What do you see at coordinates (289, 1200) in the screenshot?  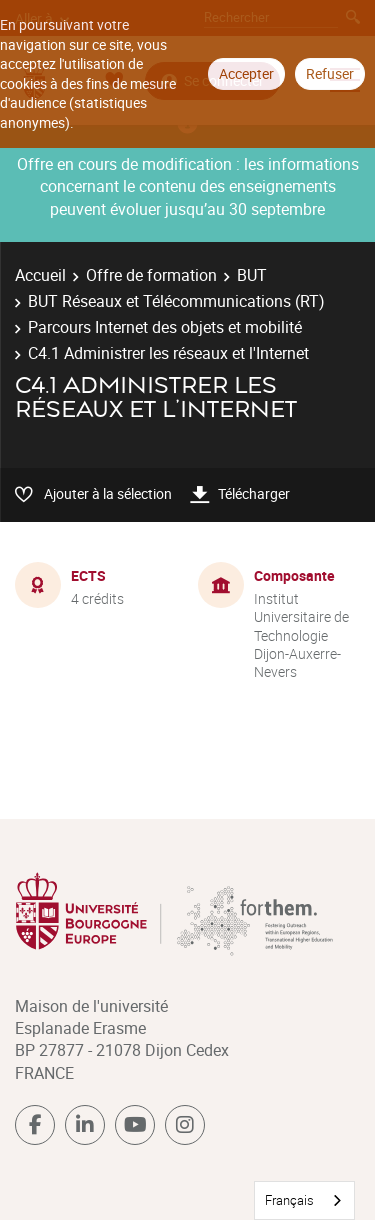 I see `Français` at bounding box center [289, 1200].